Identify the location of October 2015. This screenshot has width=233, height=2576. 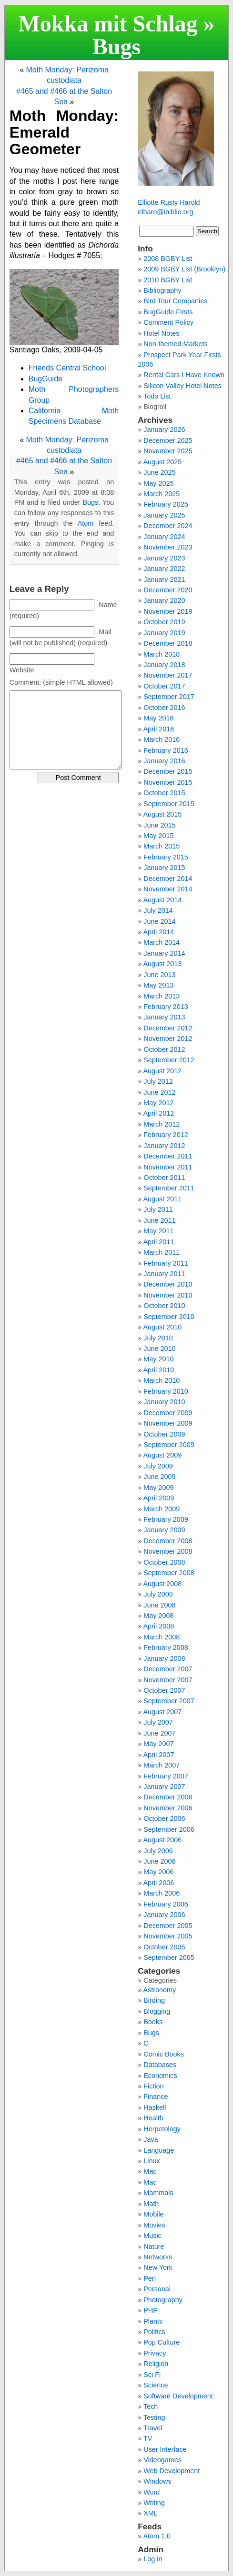
(164, 793).